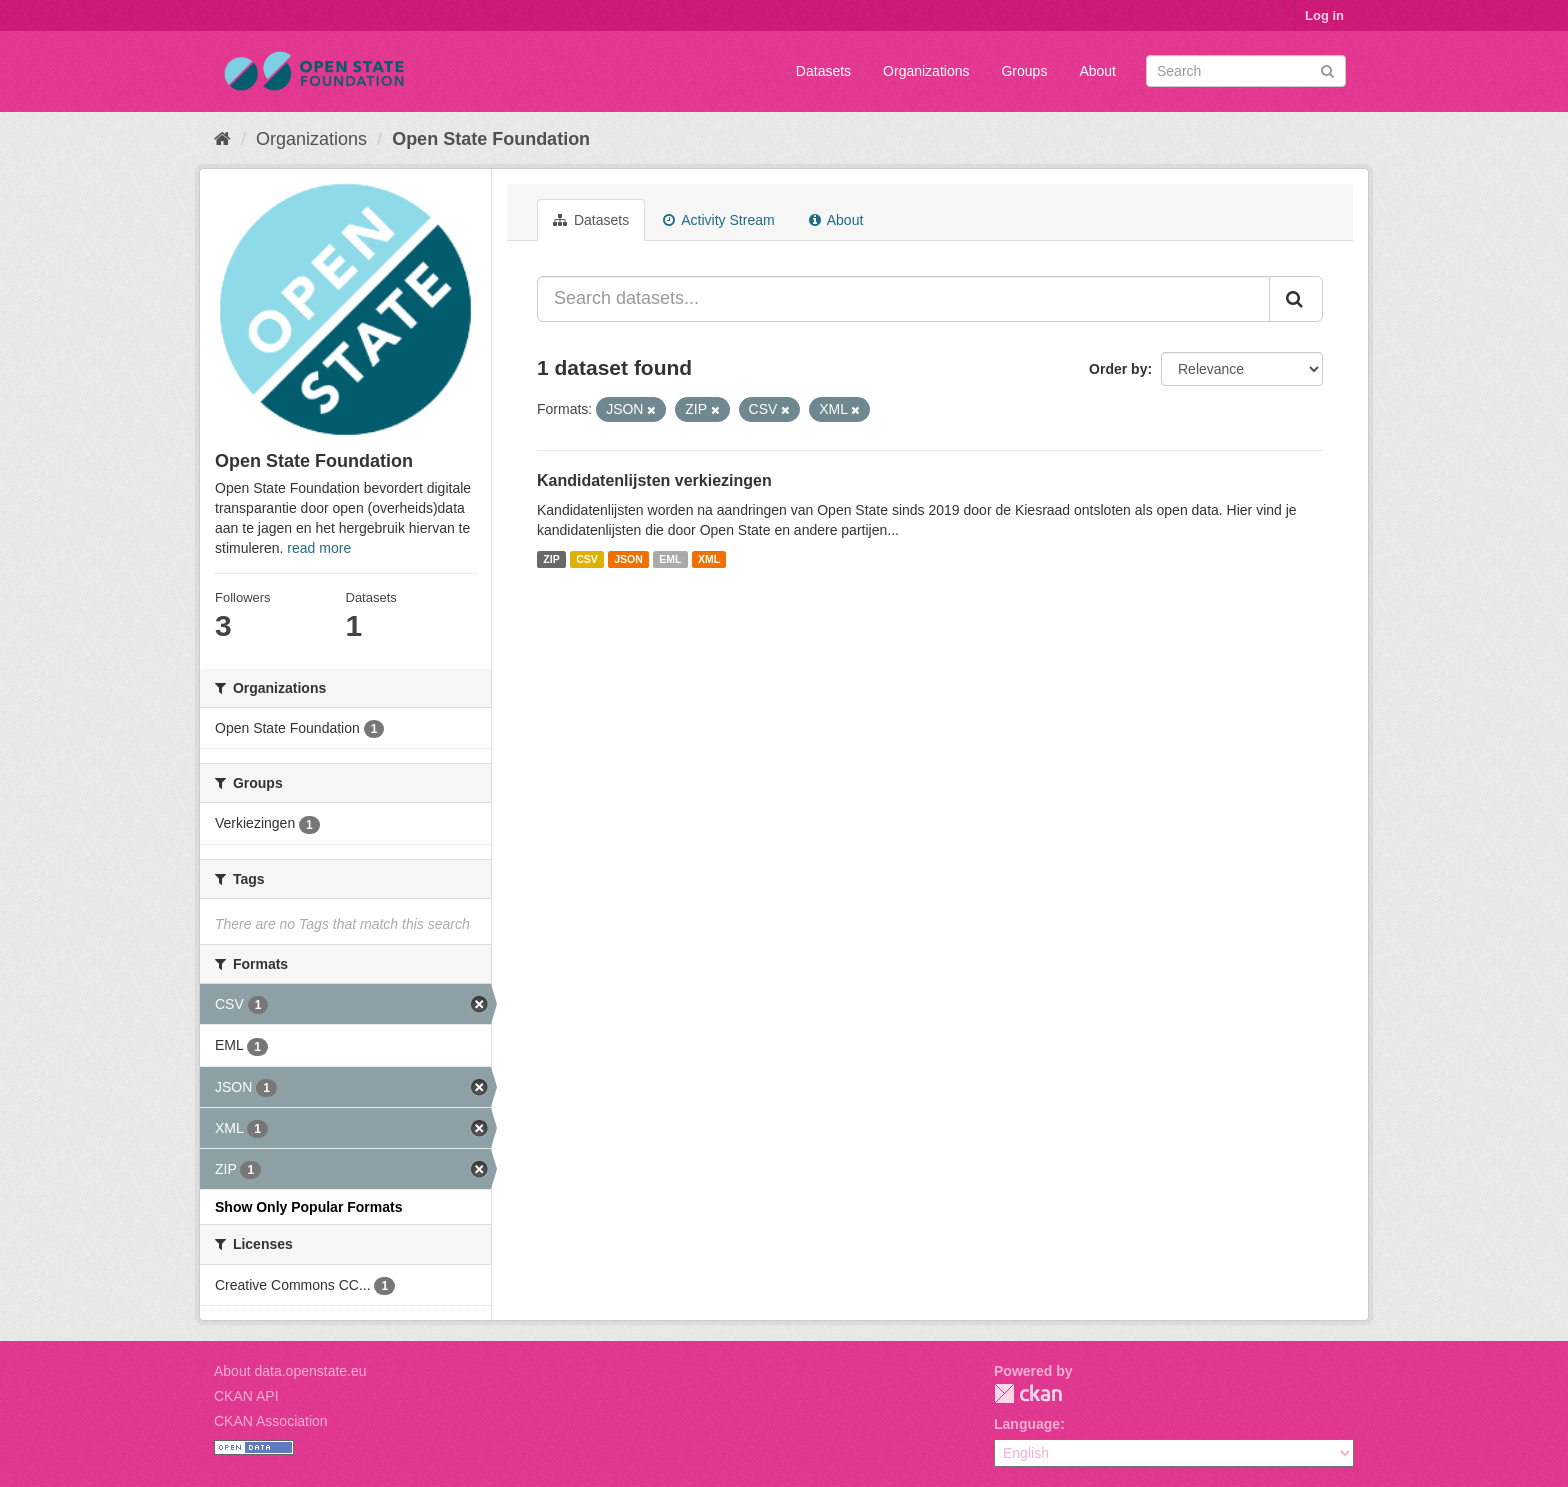  Describe the element at coordinates (926, 71) in the screenshot. I see `Organizations` at that location.